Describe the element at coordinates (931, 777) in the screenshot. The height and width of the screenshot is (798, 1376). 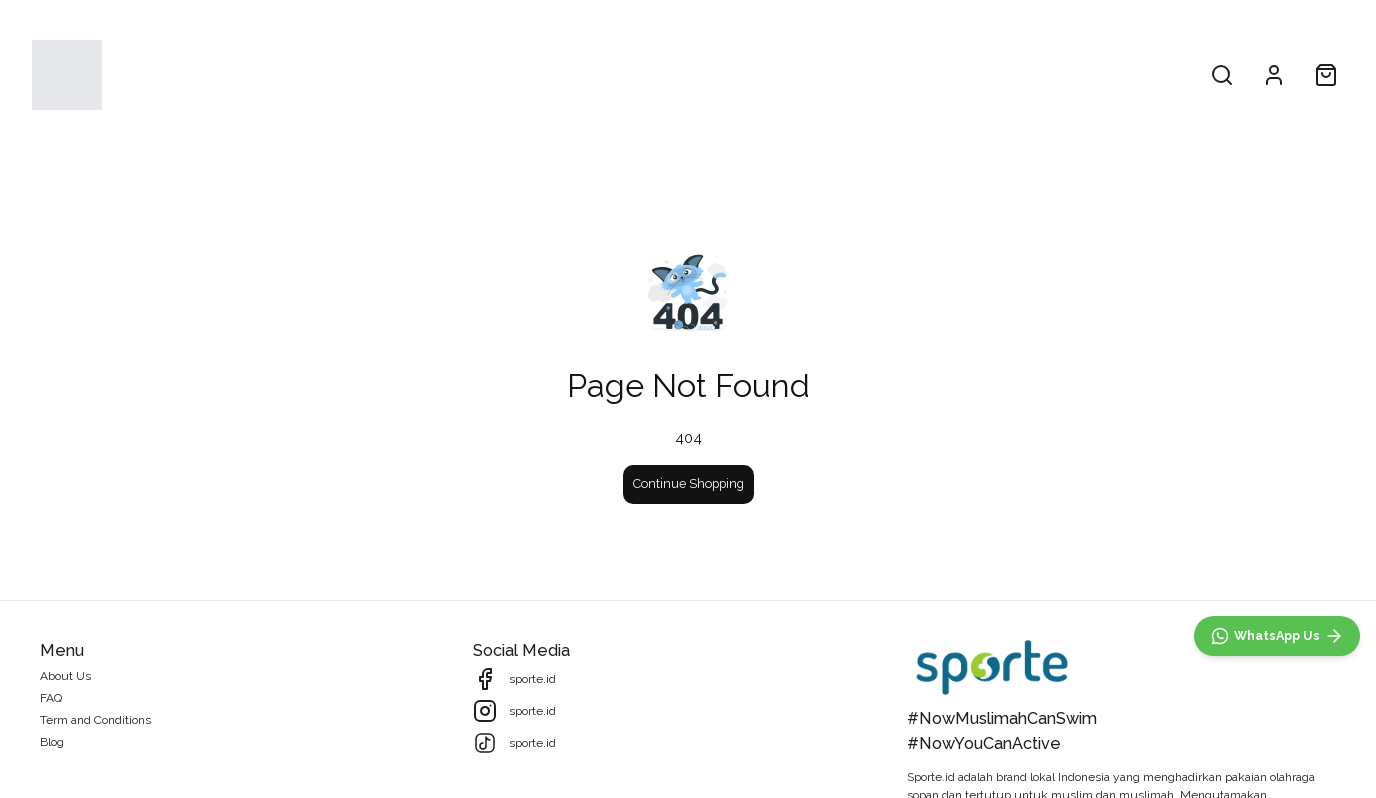
I see `Sporte.id` at that location.